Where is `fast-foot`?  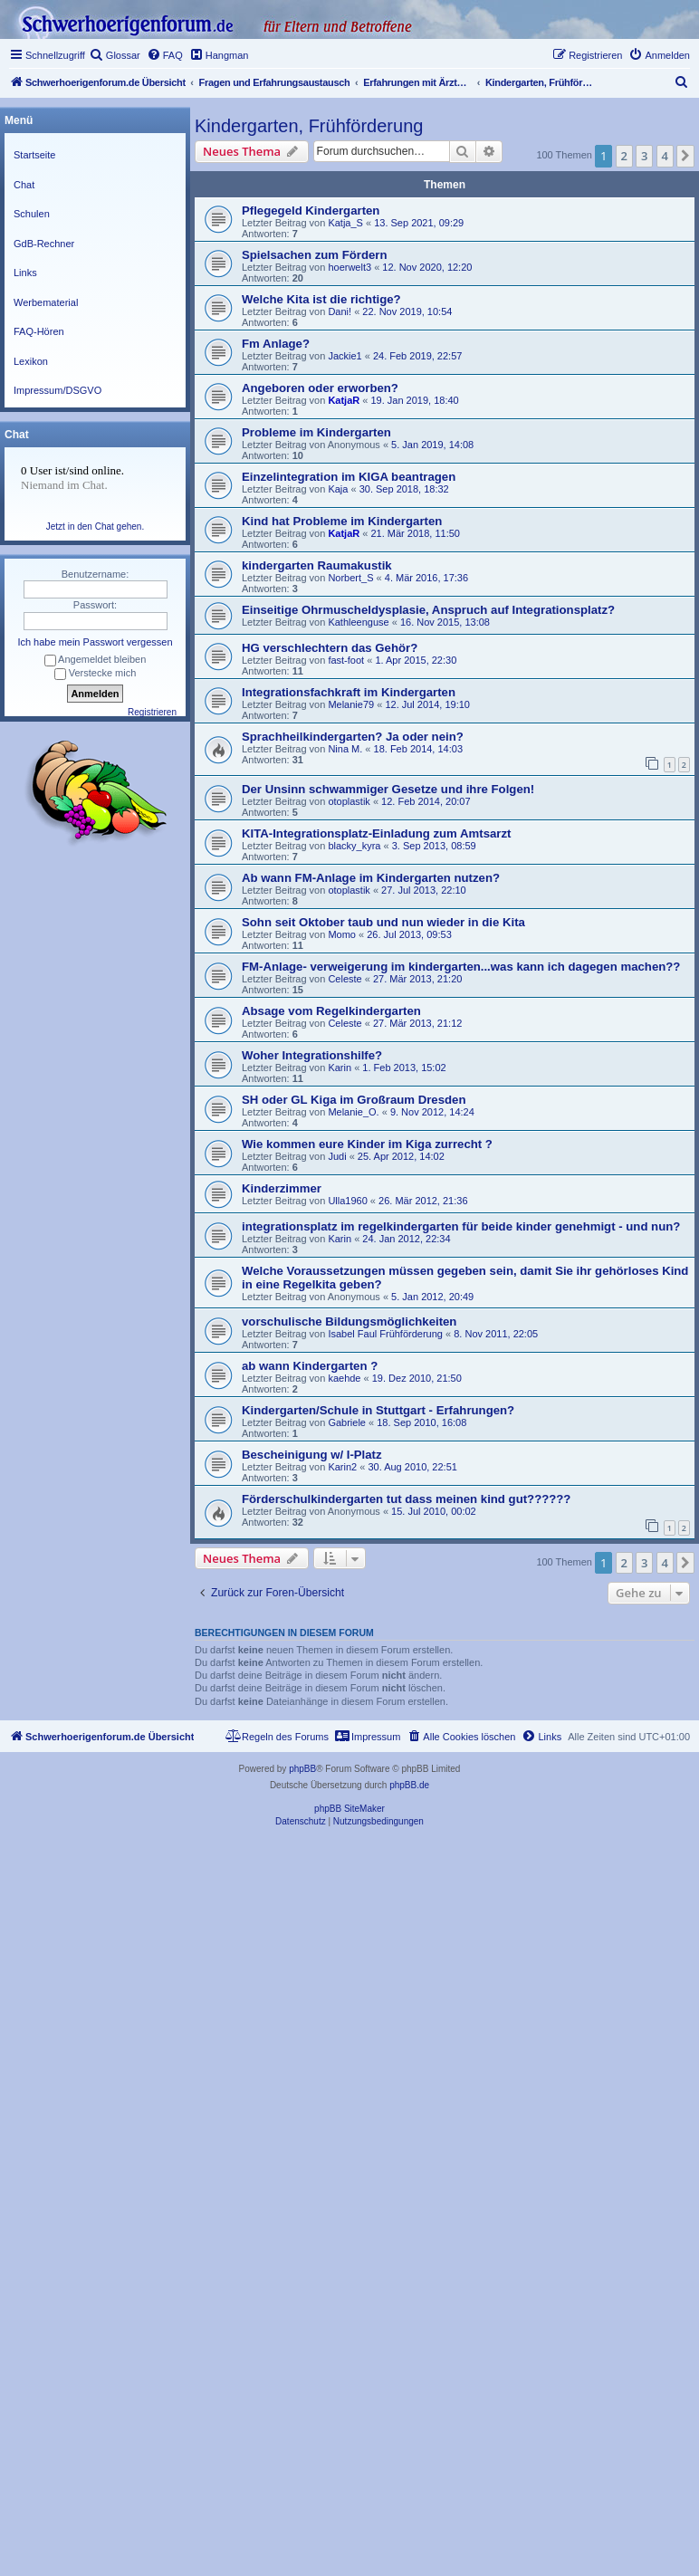
fast-foot is located at coordinates (346, 660).